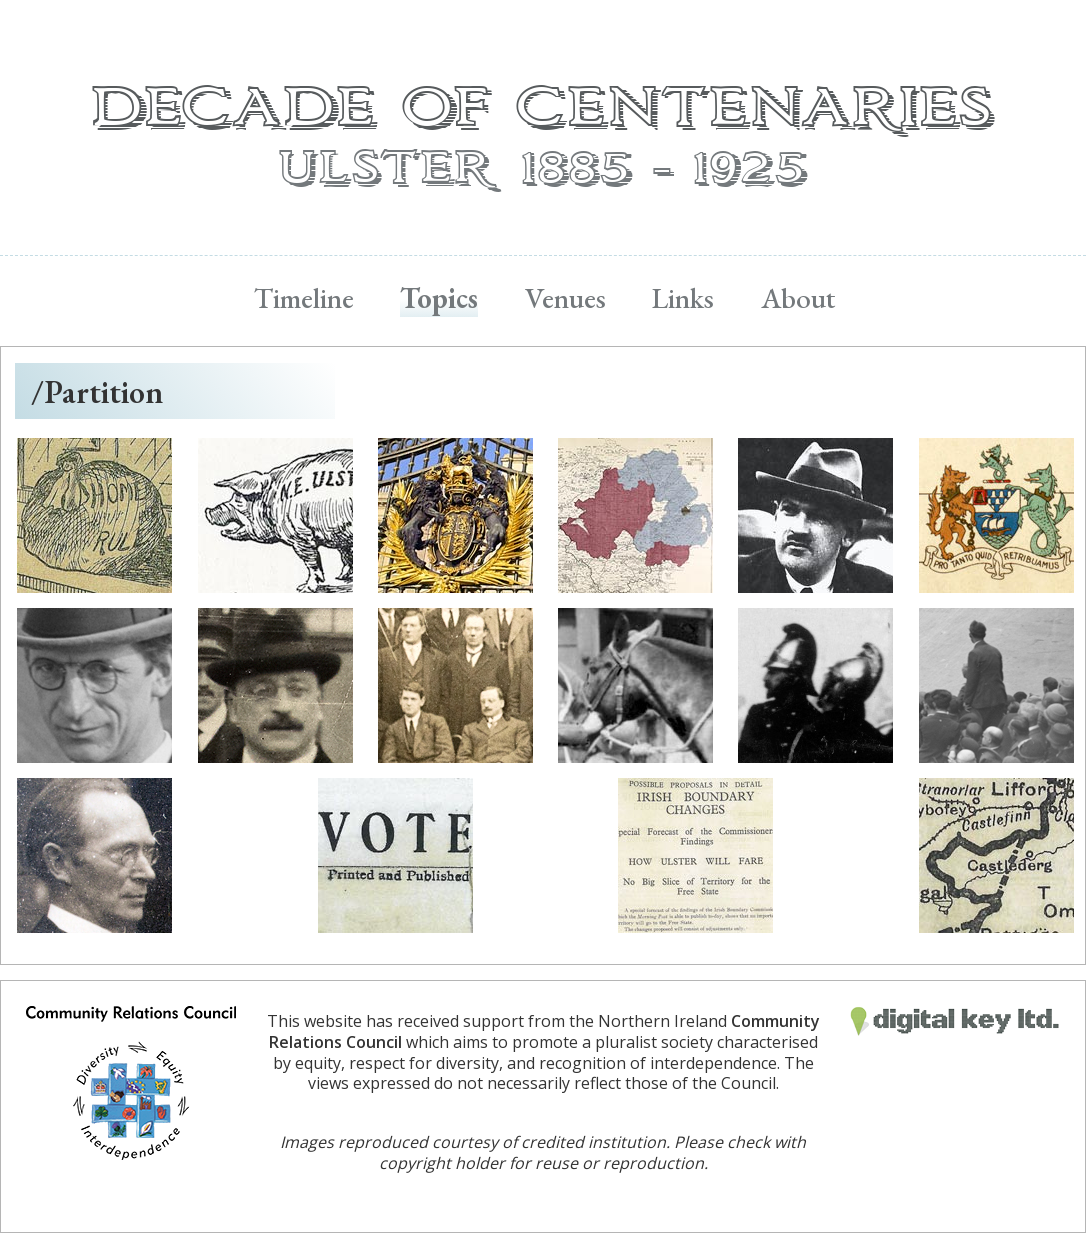  Describe the element at coordinates (683, 298) in the screenshot. I see `Links` at that location.